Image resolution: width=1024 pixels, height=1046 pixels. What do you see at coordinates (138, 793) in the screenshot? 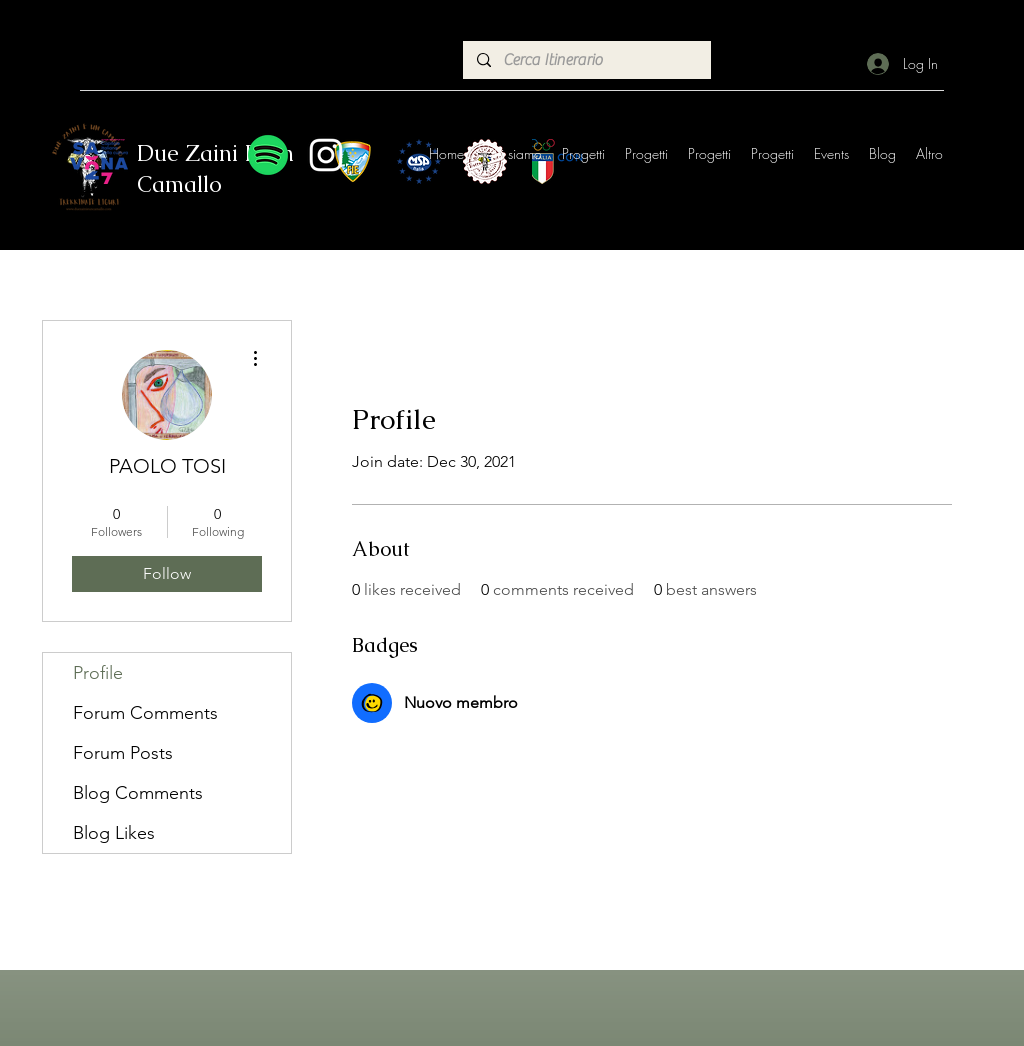
I see `Blog Comments` at bounding box center [138, 793].